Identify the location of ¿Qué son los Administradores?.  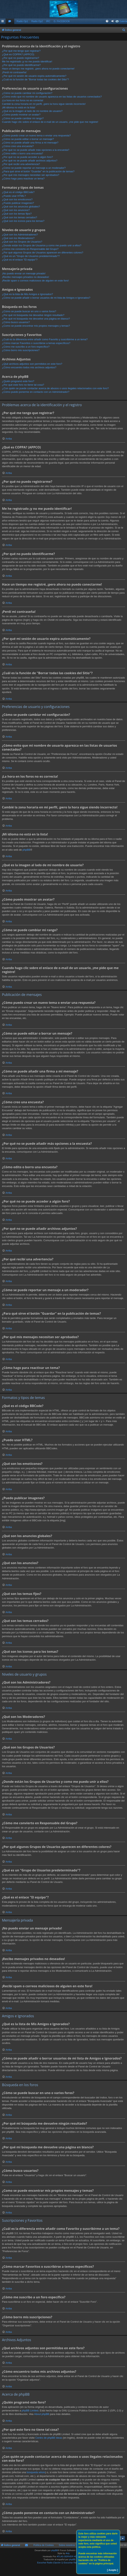
(20, 234).